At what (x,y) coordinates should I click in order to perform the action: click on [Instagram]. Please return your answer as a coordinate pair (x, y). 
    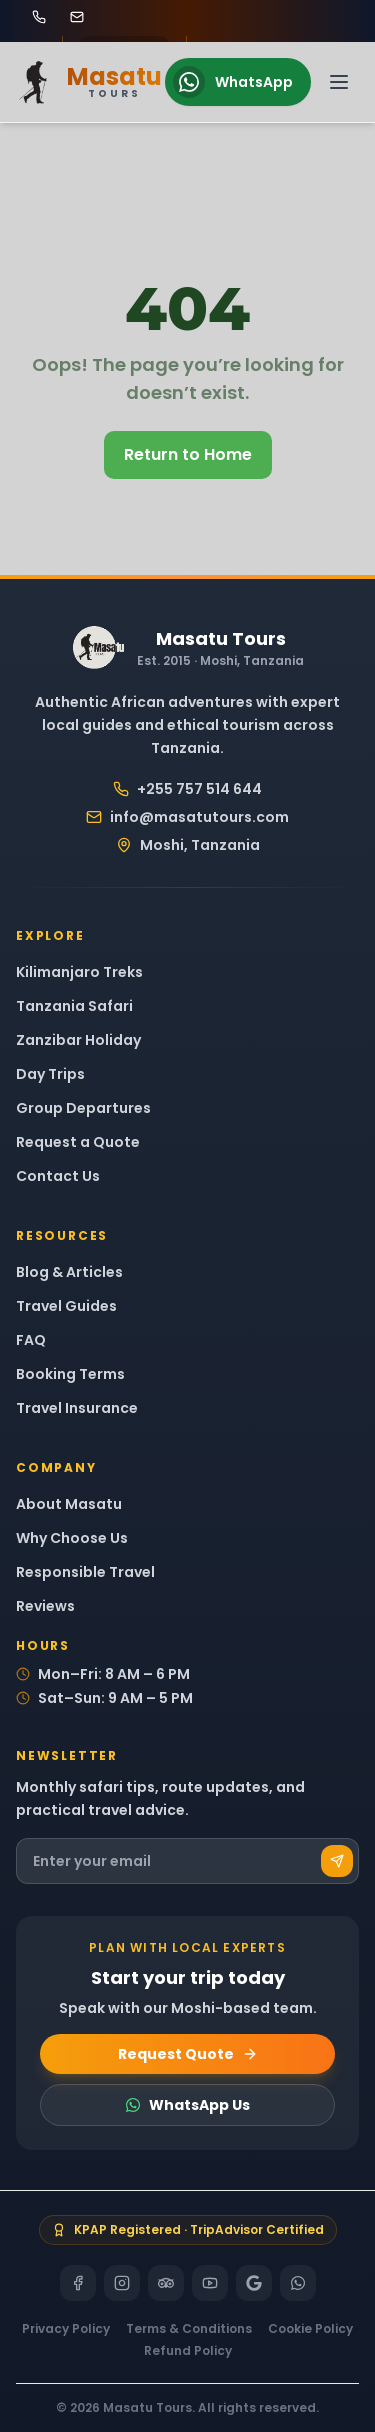
    Looking at the image, I should click on (122, 2283).